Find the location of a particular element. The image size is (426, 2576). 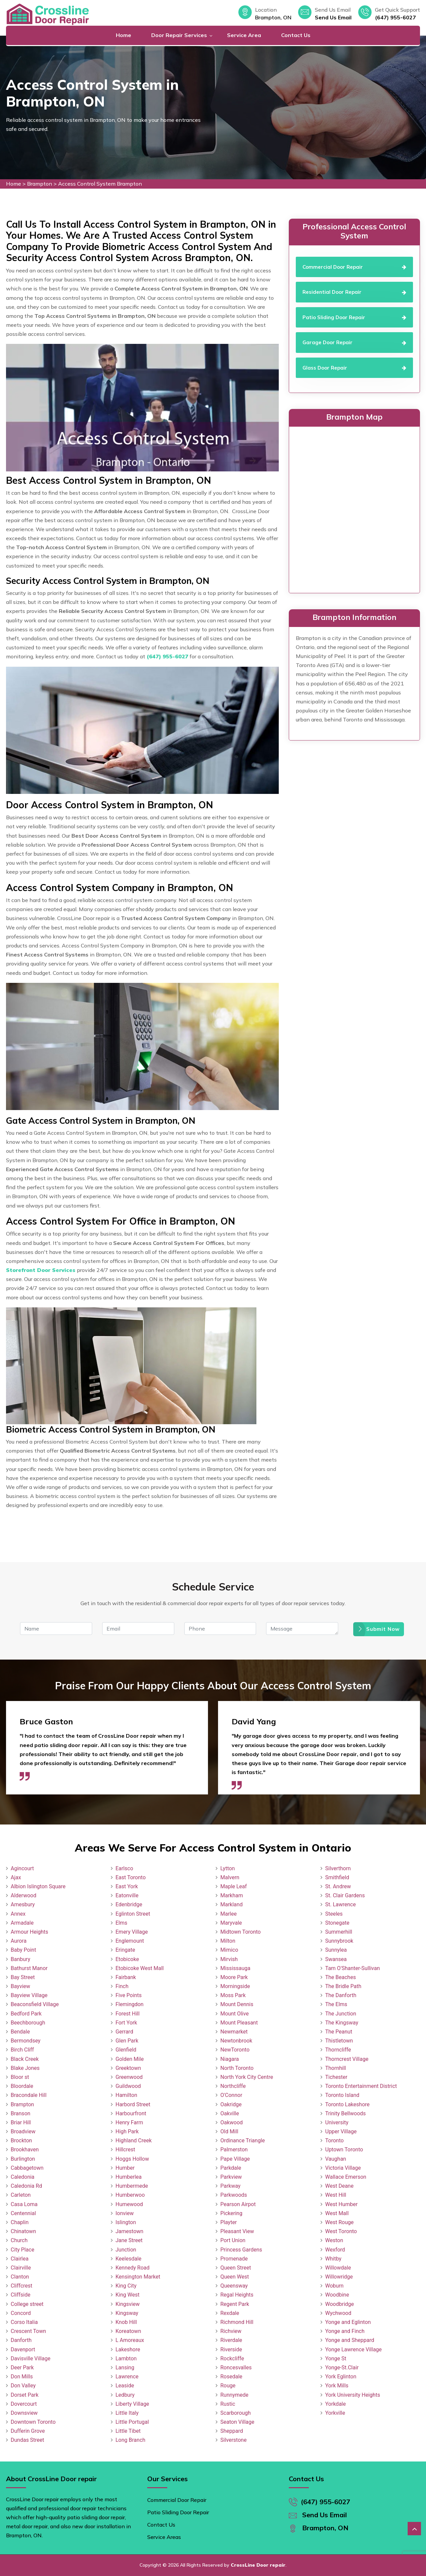

Summerhill is located at coordinates (338, 1932).